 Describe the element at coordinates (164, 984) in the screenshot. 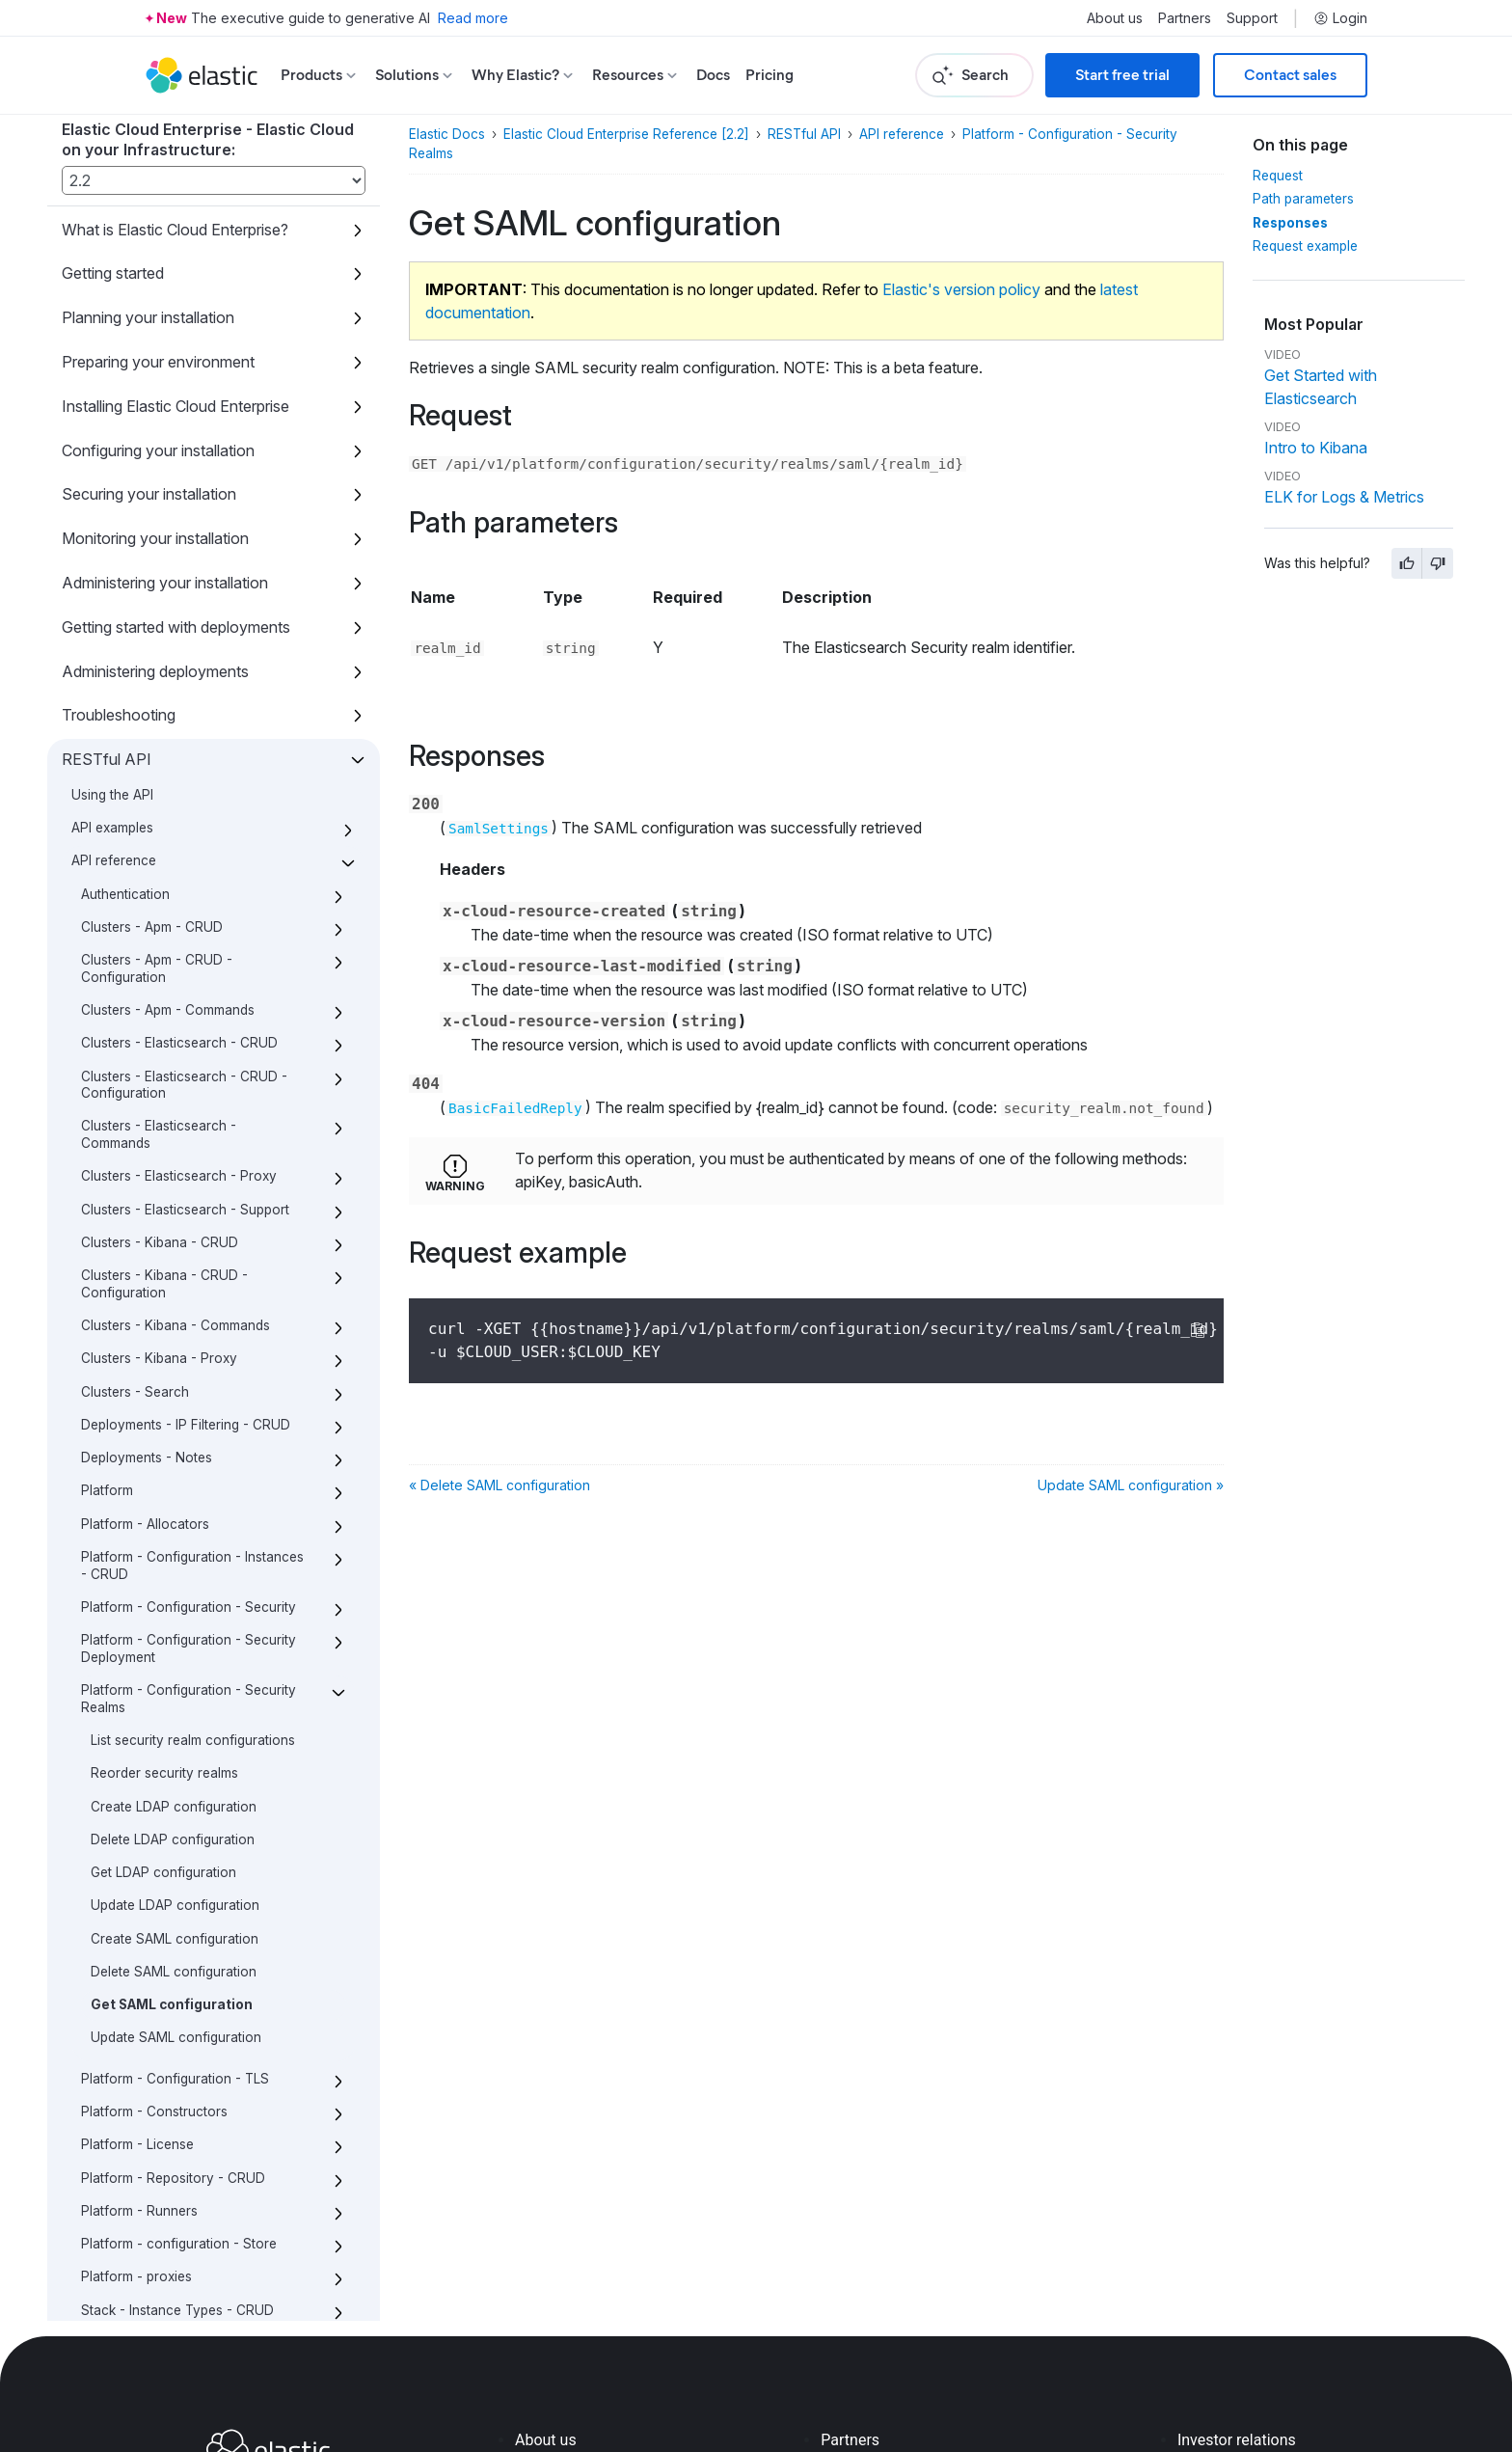

I see `Clusters - Kibana - CRUD - Configuration` at that location.